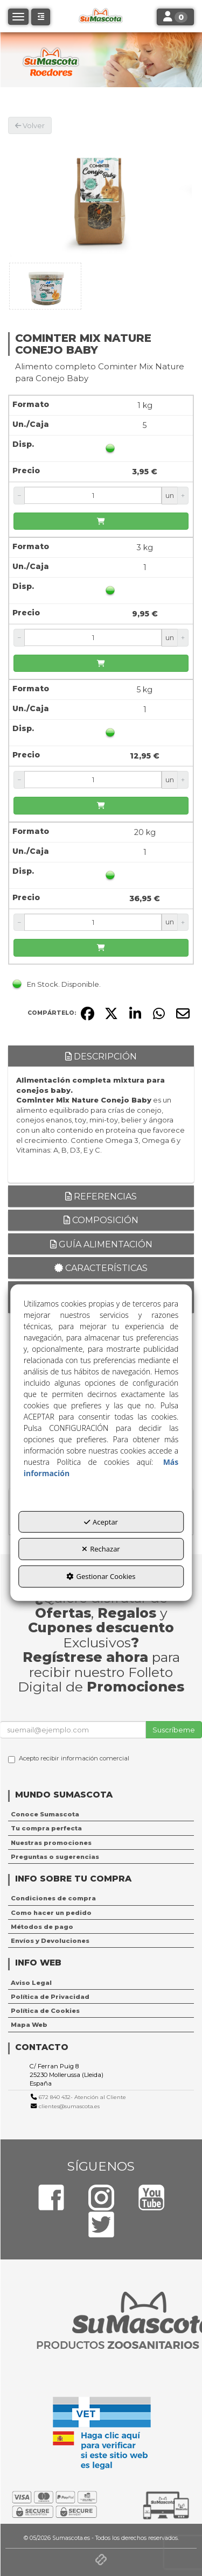  Describe the element at coordinates (101, 521) in the screenshot. I see `[Añadir a la cesta]` at that location.